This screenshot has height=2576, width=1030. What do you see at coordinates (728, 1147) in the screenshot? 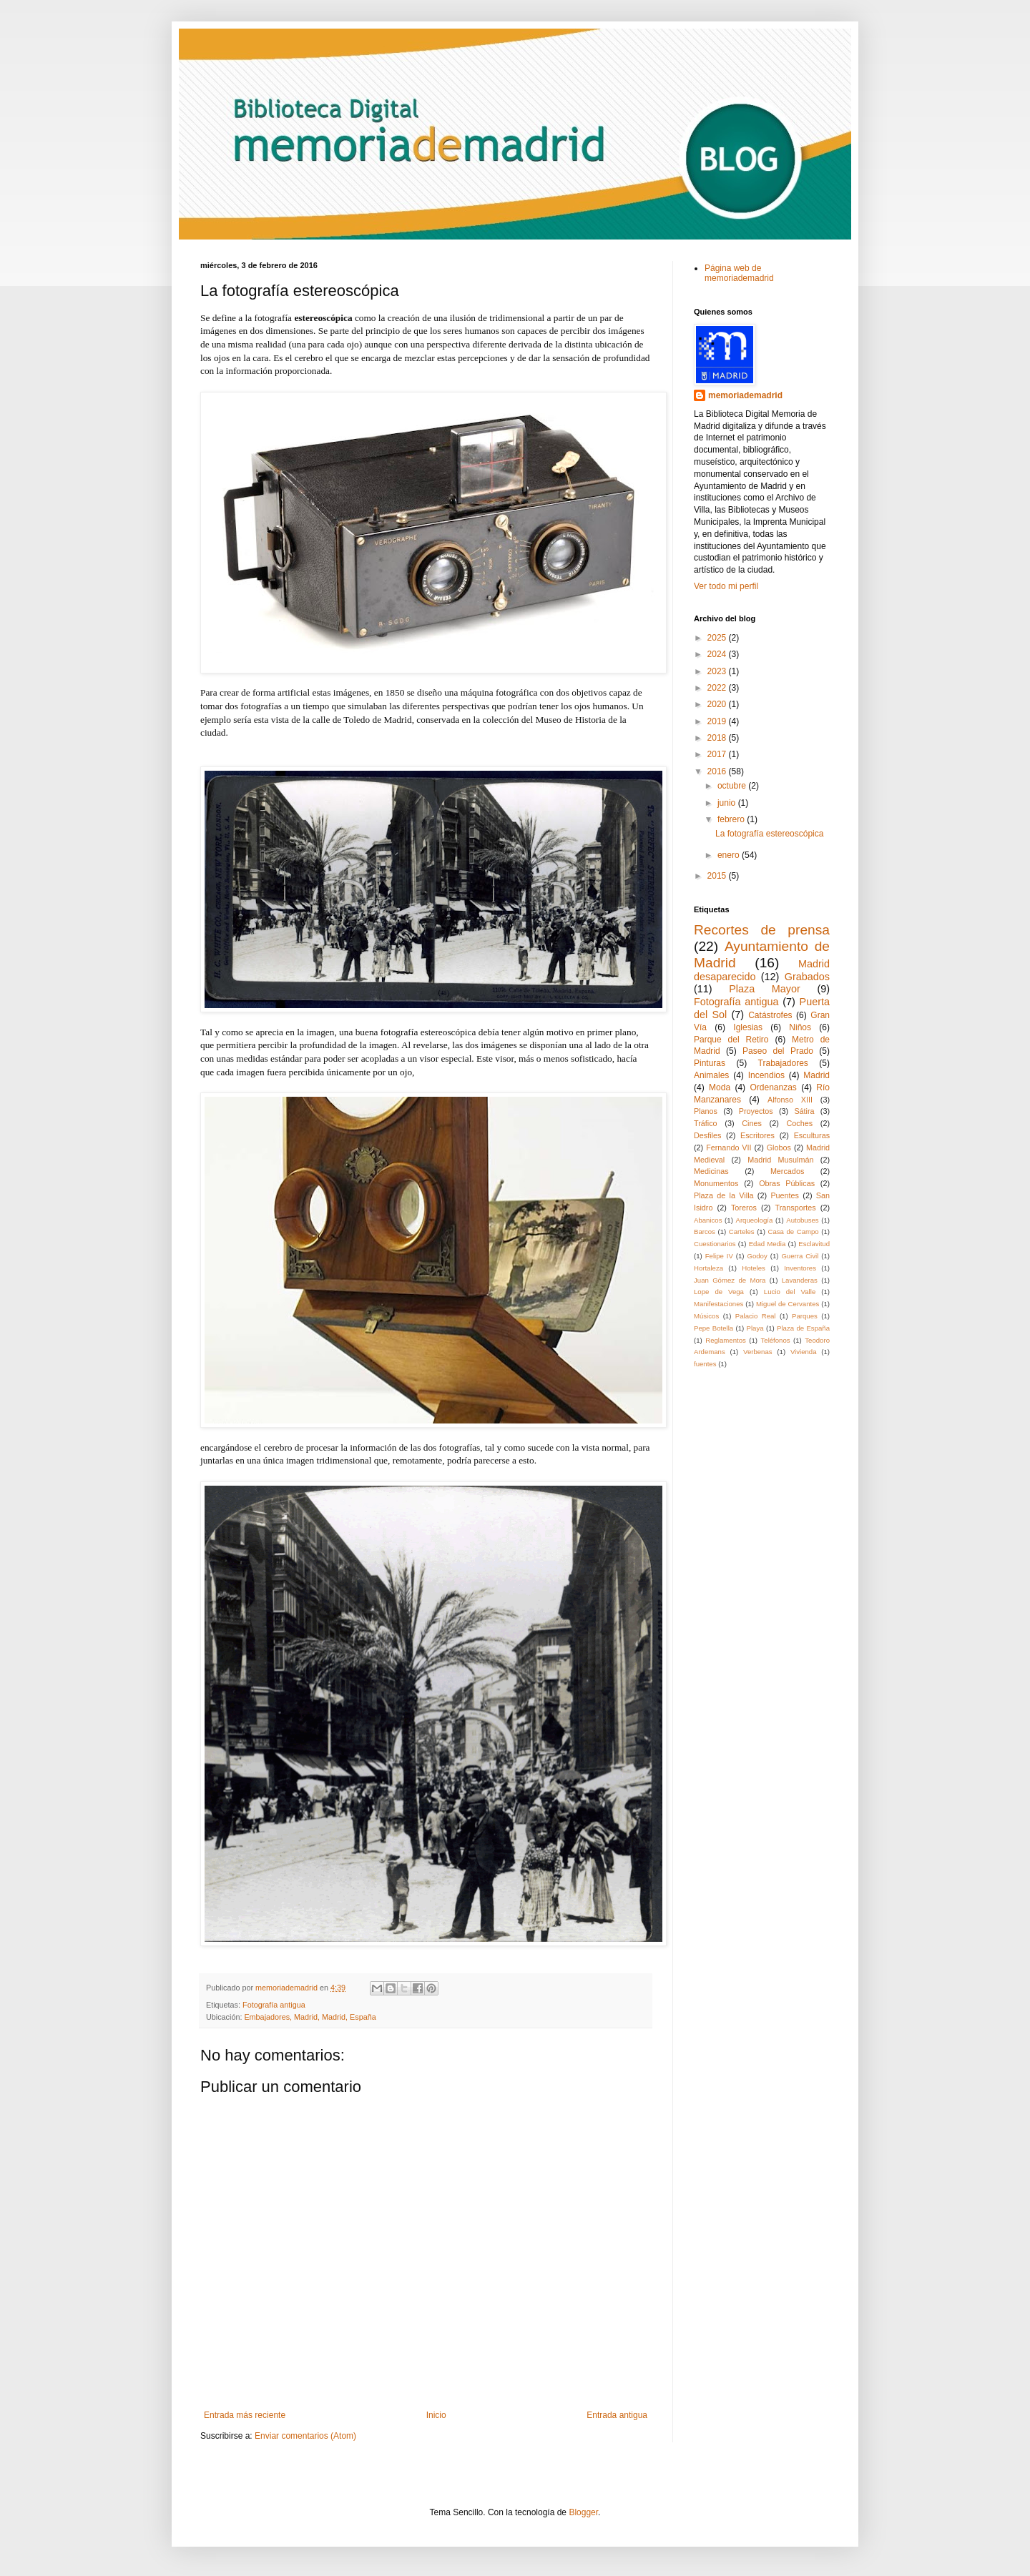
I see `Fernando VII` at bounding box center [728, 1147].